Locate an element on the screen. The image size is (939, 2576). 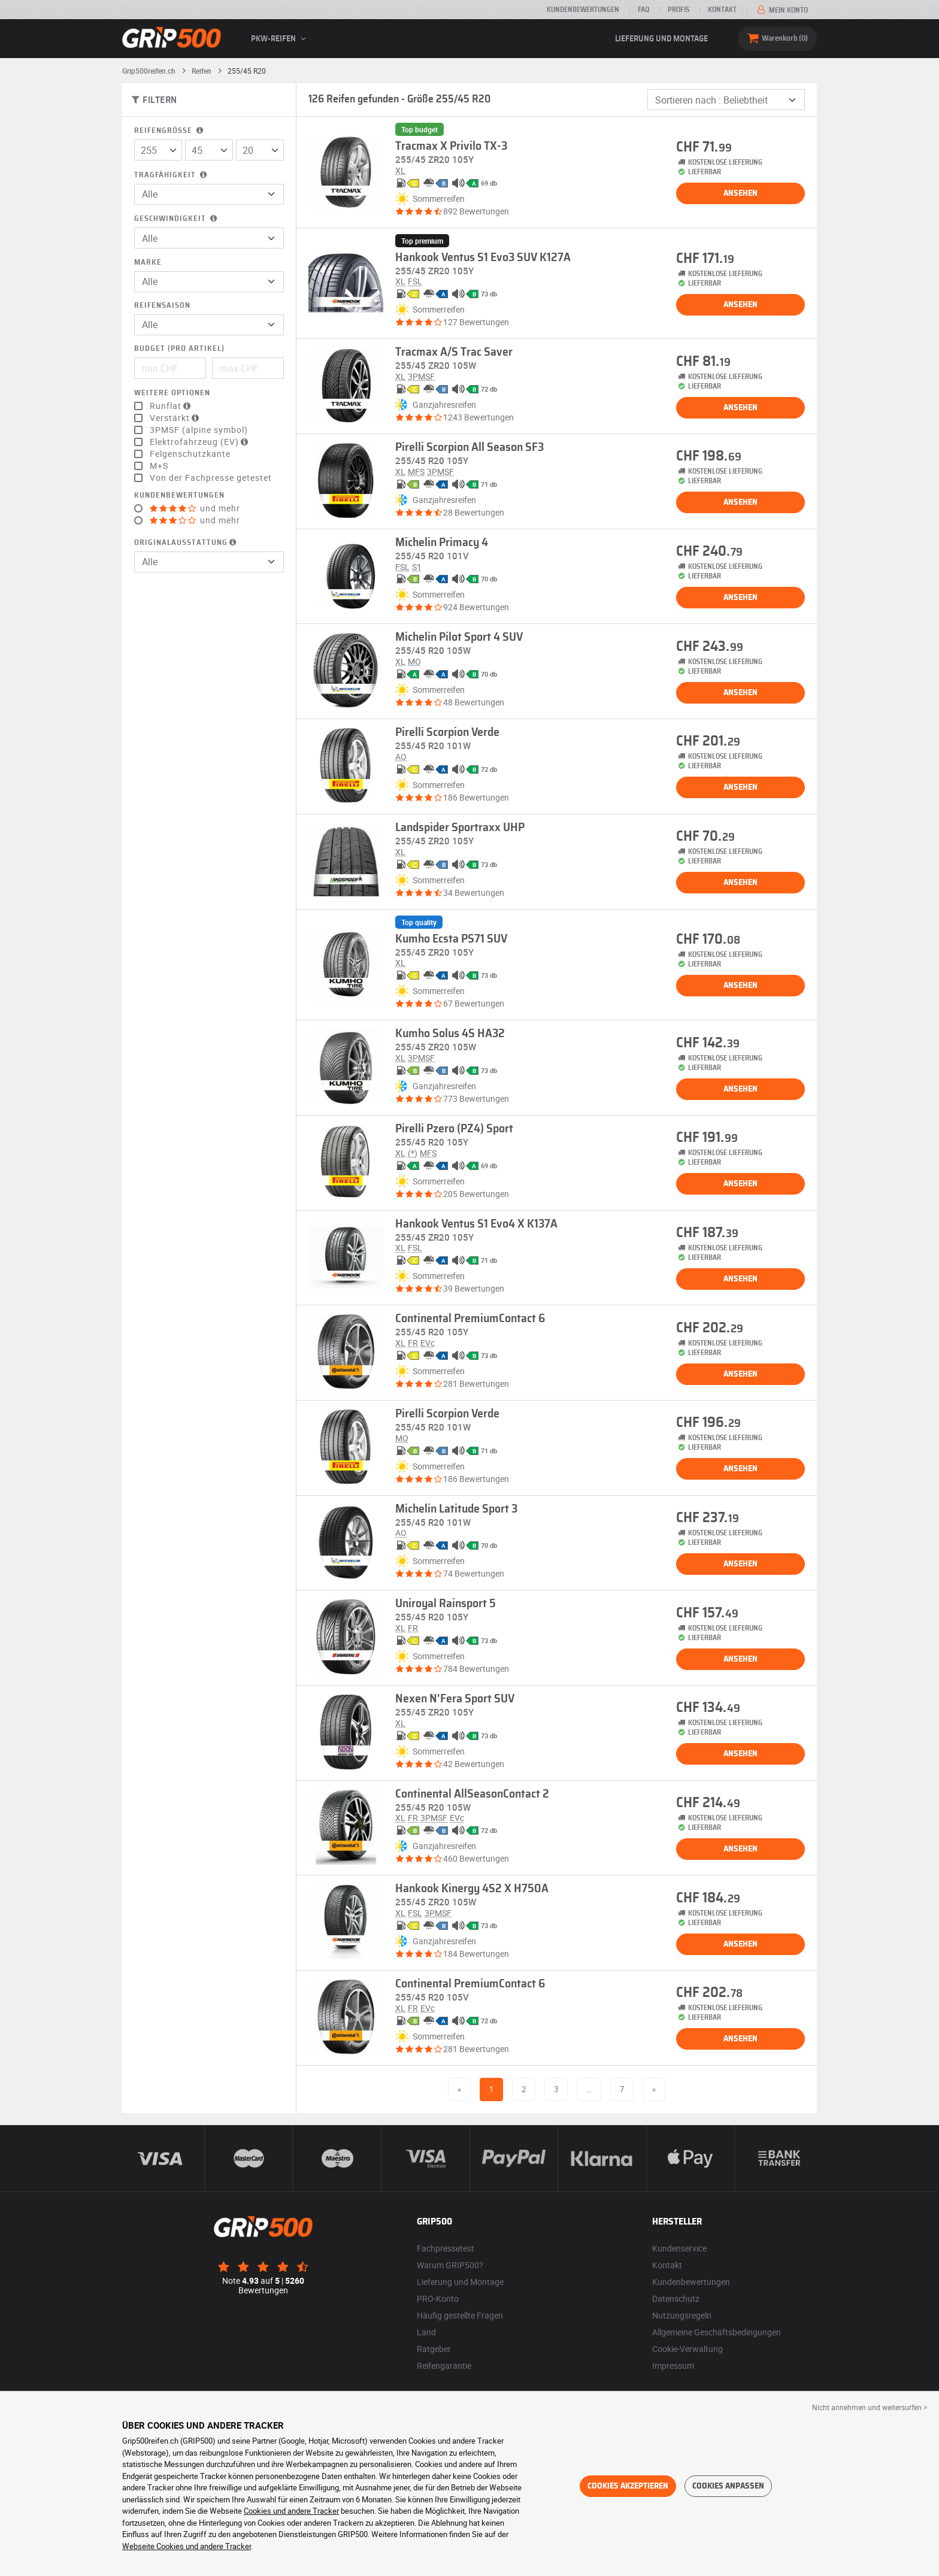
Ansehen is located at coordinates (740, 193).